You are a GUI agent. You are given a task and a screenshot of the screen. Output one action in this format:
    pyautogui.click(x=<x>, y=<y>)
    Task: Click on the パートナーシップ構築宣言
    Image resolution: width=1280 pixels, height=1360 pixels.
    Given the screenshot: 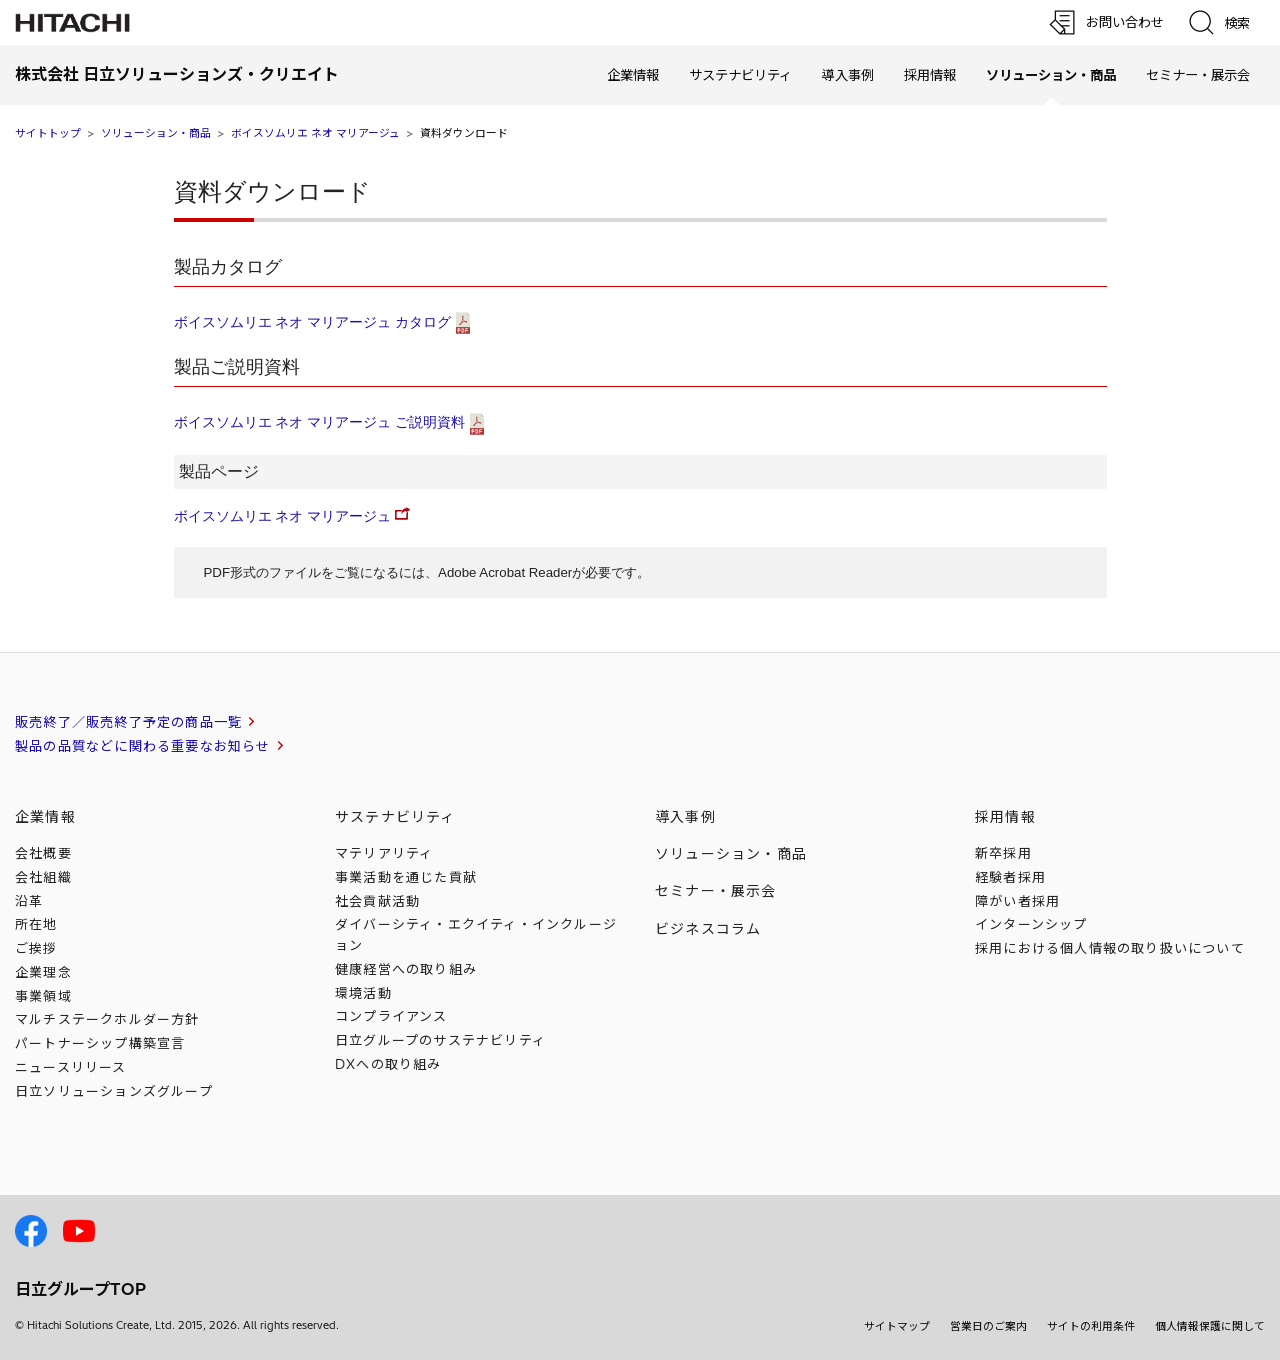 What is the action you would take?
    pyautogui.click(x=100, y=1043)
    